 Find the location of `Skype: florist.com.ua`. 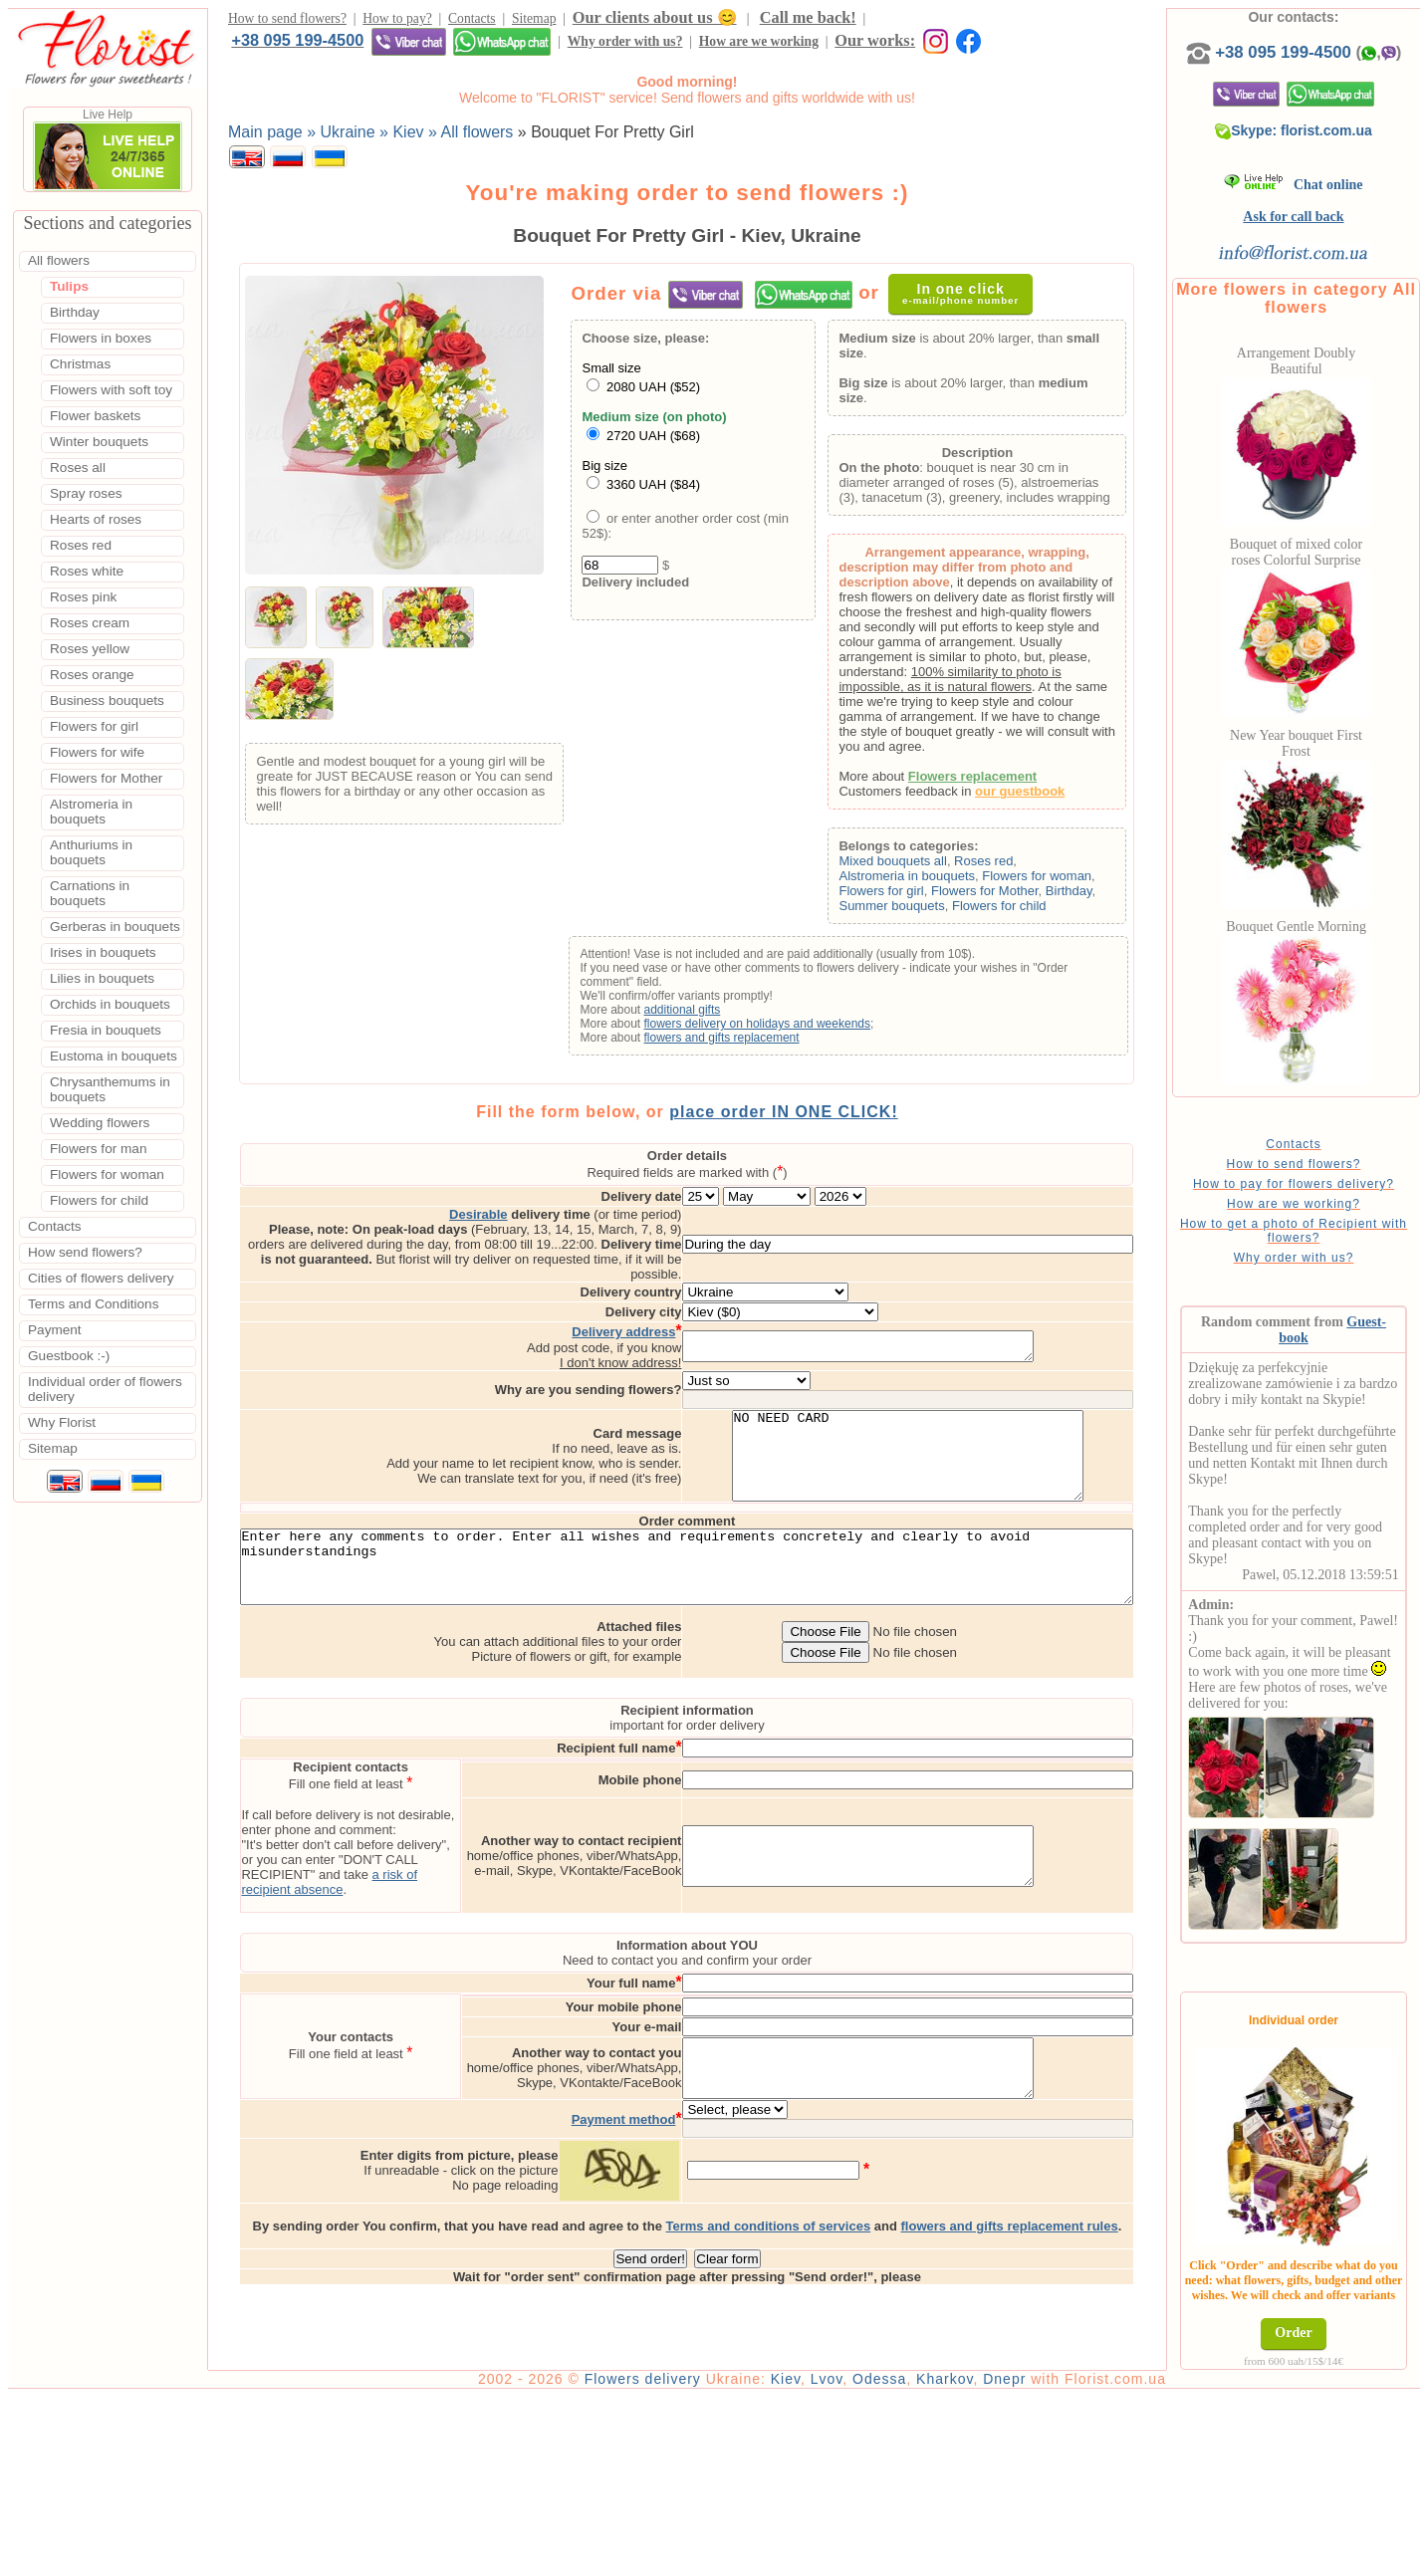

Skype: florist.com.ua is located at coordinates (1326, 150).